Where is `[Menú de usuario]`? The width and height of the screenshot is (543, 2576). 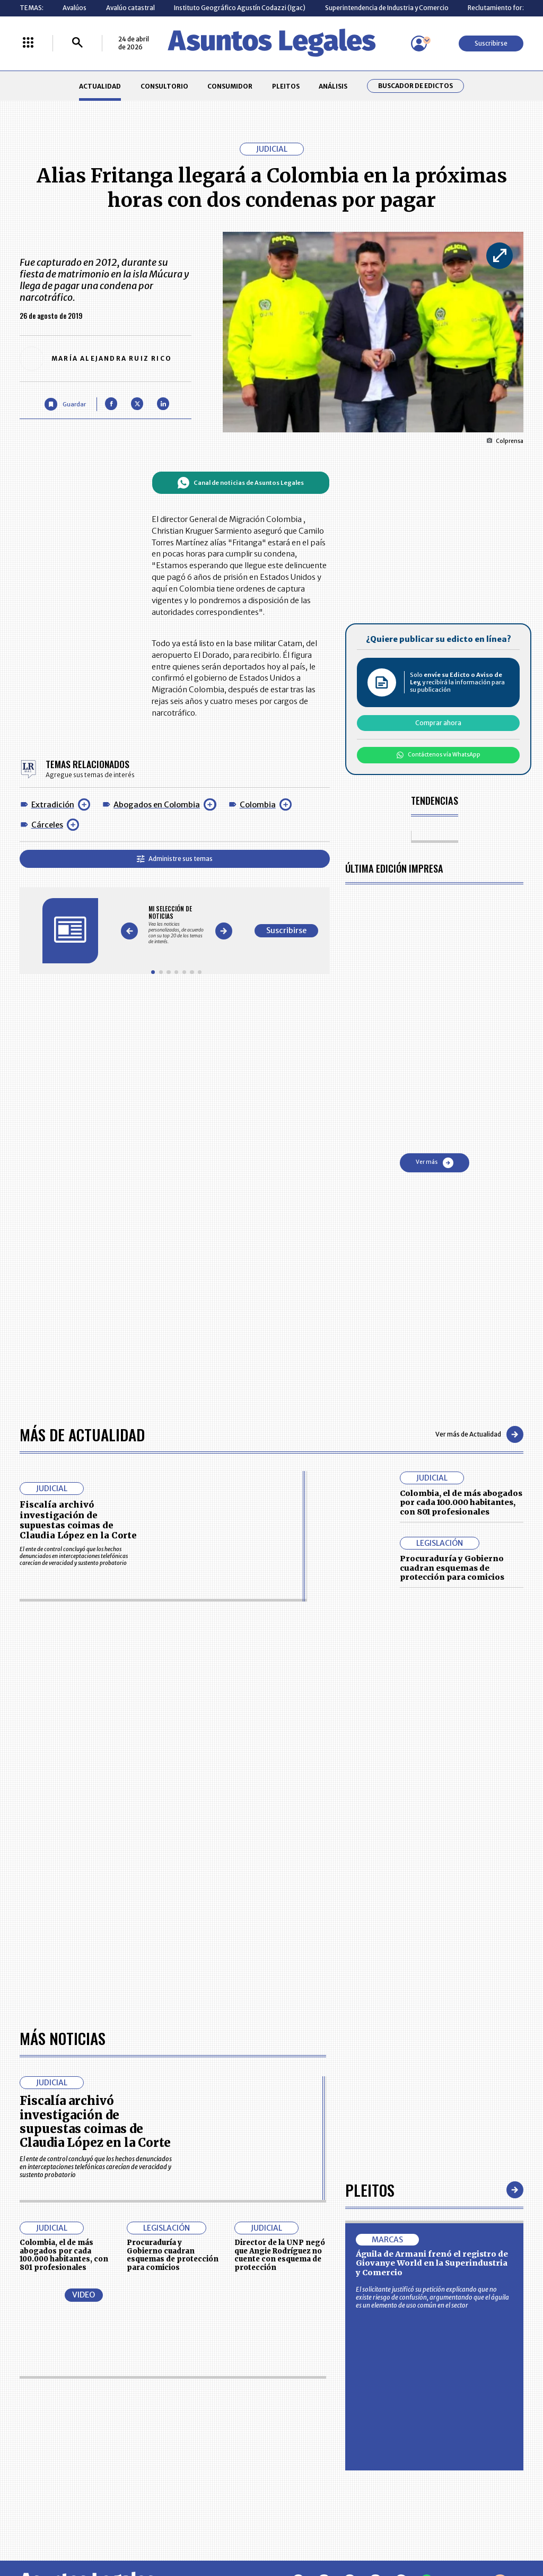 [Menú de usuario] is located at coordinates (419, 43).